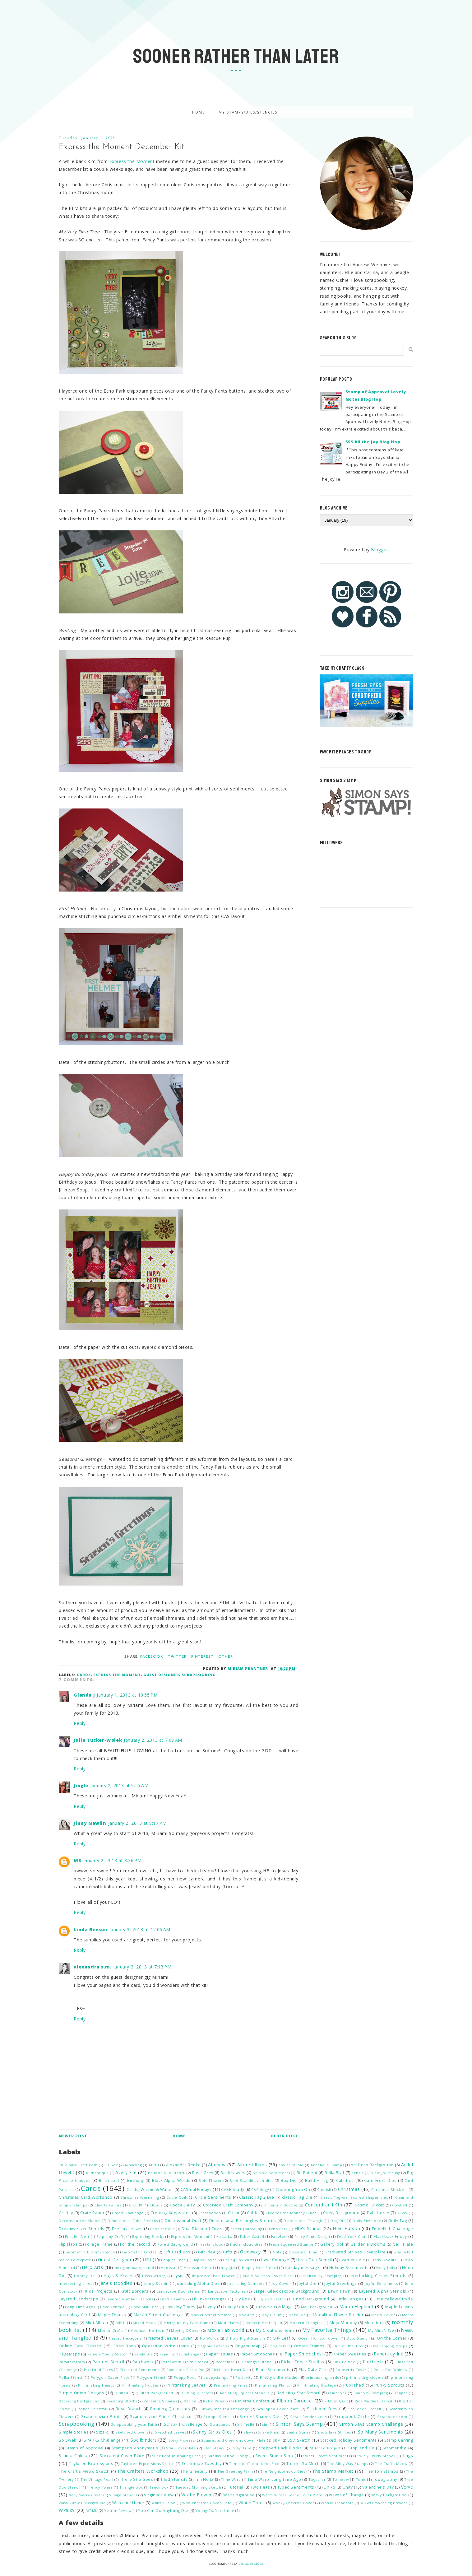 This screenshot has height=2576, width=472. What do you see at coordinates (273, 2369) in the screenshot?
I see `Plant Sentiments` at bounding box center [273, 2369].